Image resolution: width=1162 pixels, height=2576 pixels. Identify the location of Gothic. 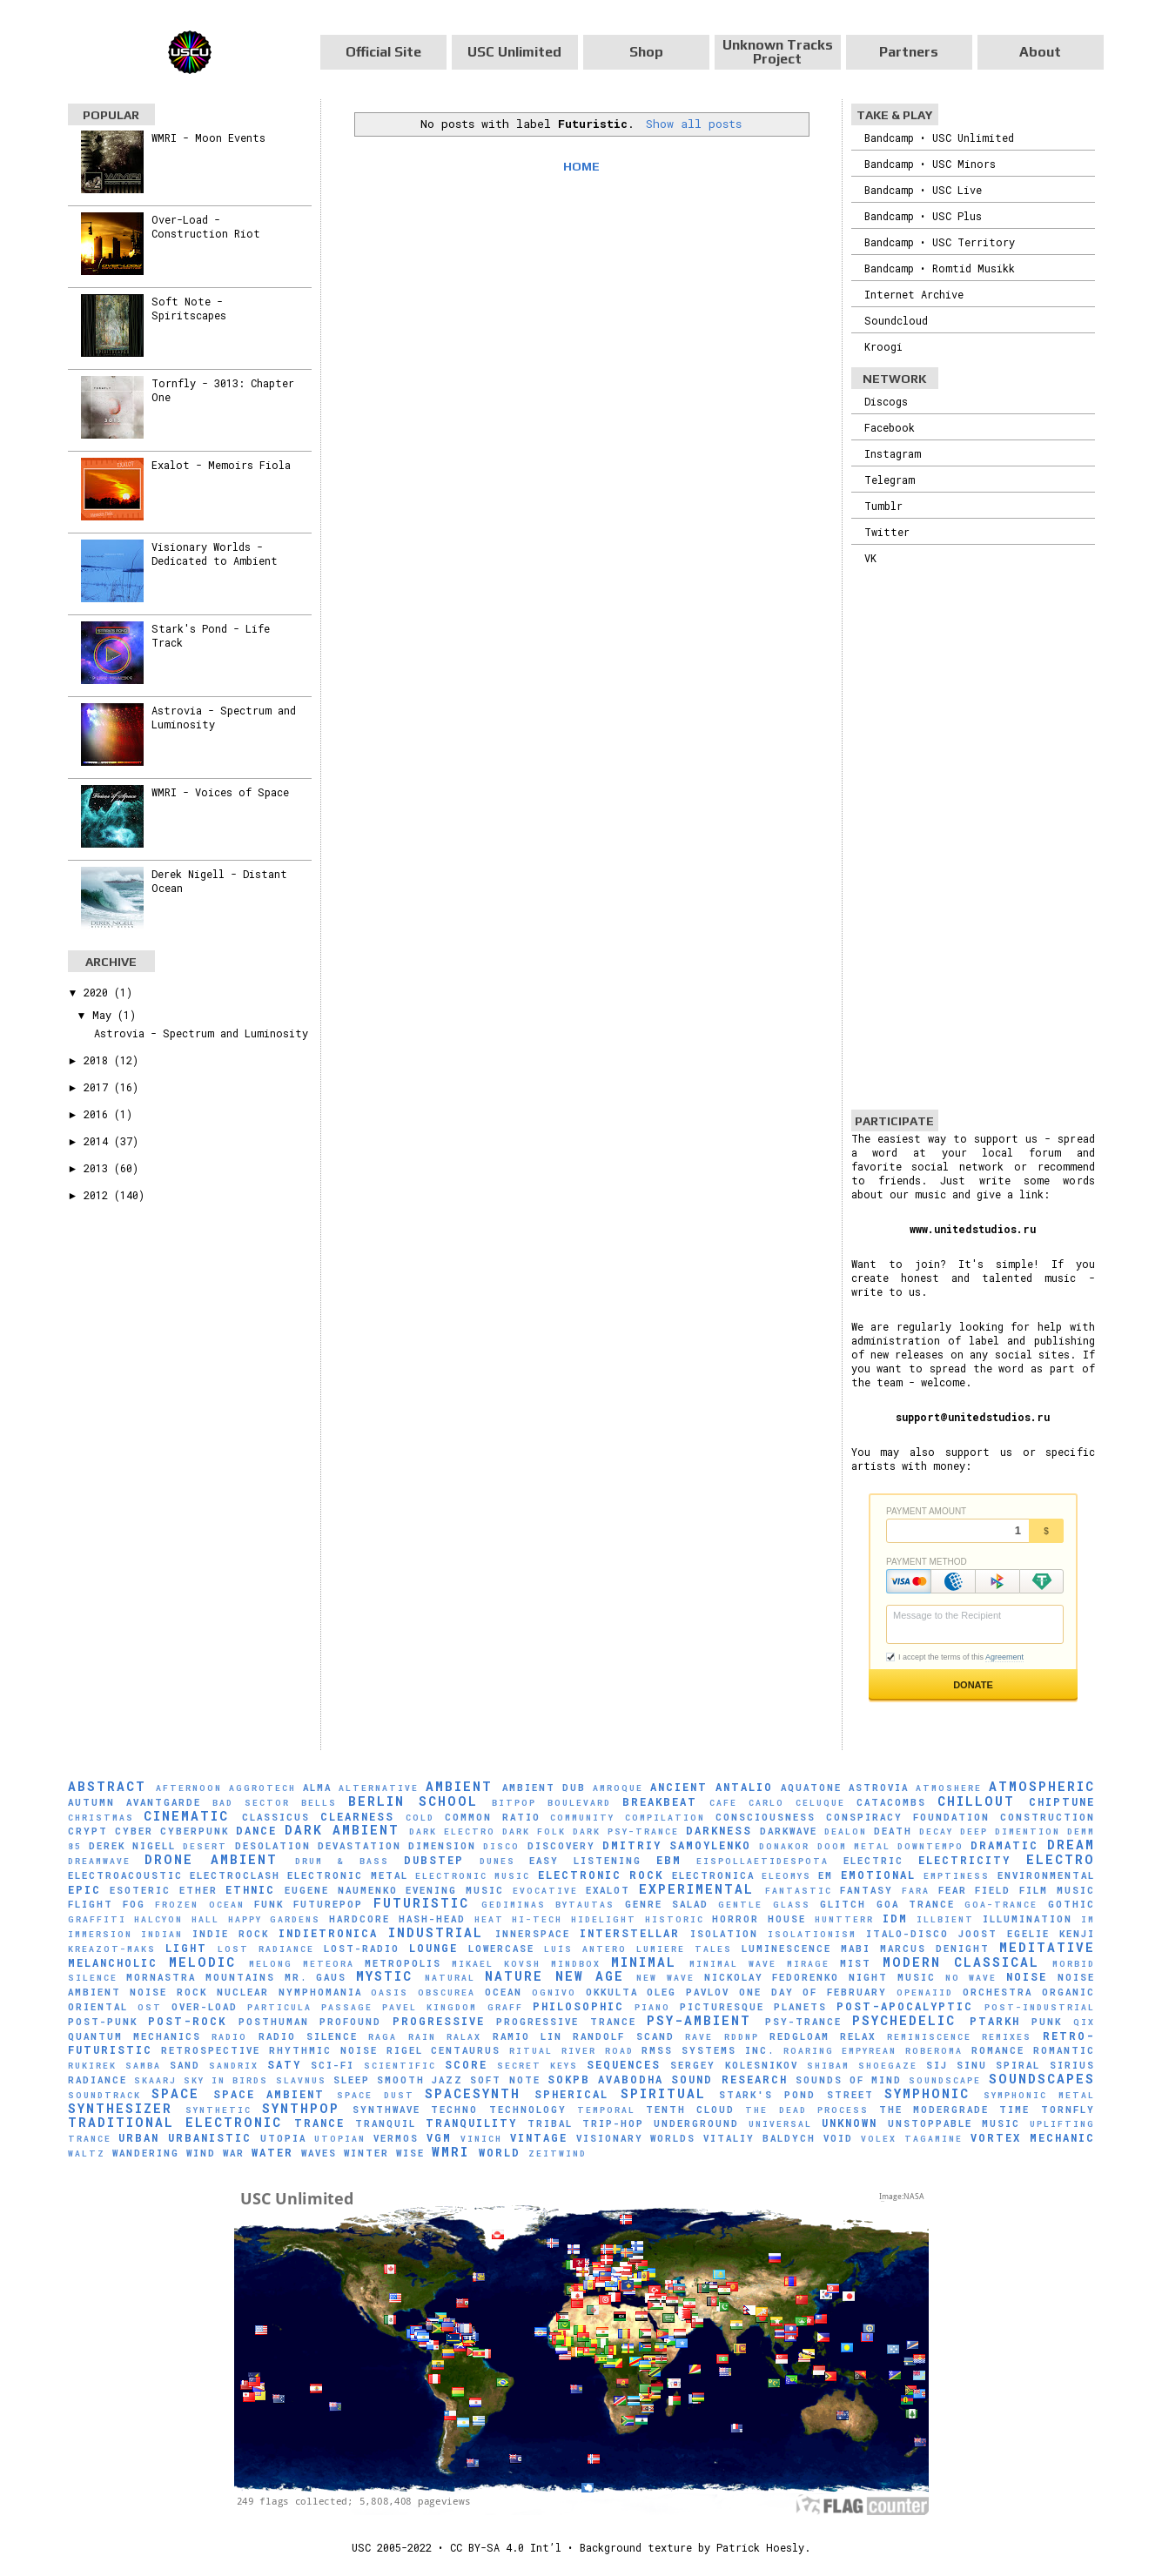
(1071, 1904).